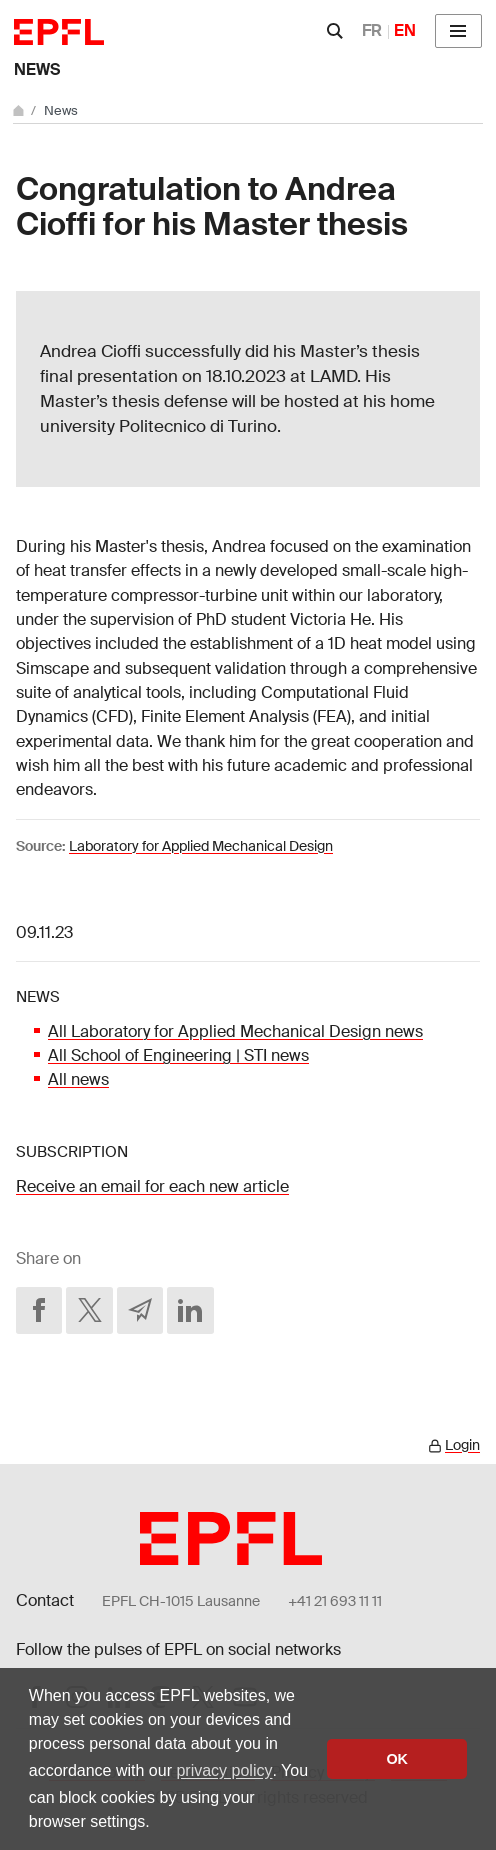 This screenshot has height=1850, width=496. Describe the element at coordinates (20, 110) in the screenshot. I see `[Home]` at that location.